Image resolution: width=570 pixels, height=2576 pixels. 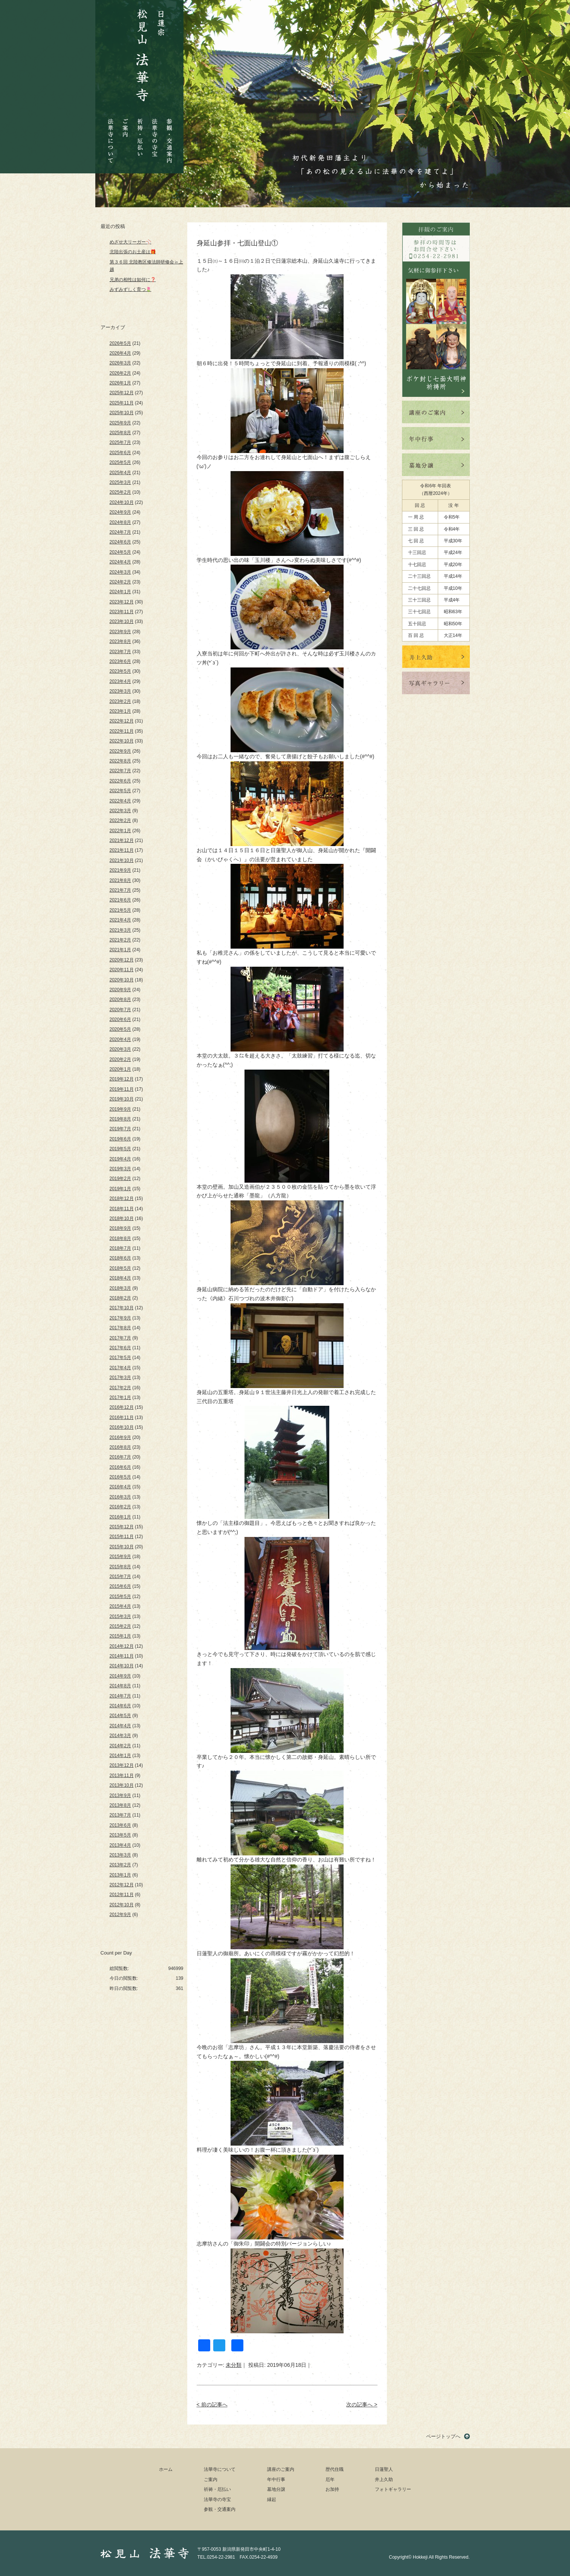 I want to click on 2012年10月, so click(x=122, y=1904).